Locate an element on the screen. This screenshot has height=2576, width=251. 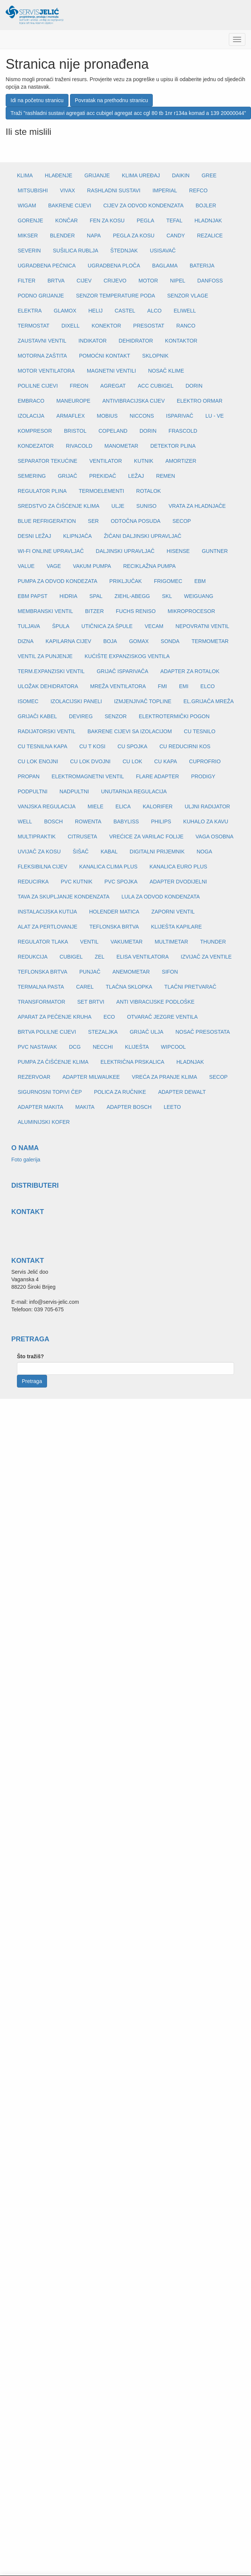
VECAM is located at coordinates (154, 626).